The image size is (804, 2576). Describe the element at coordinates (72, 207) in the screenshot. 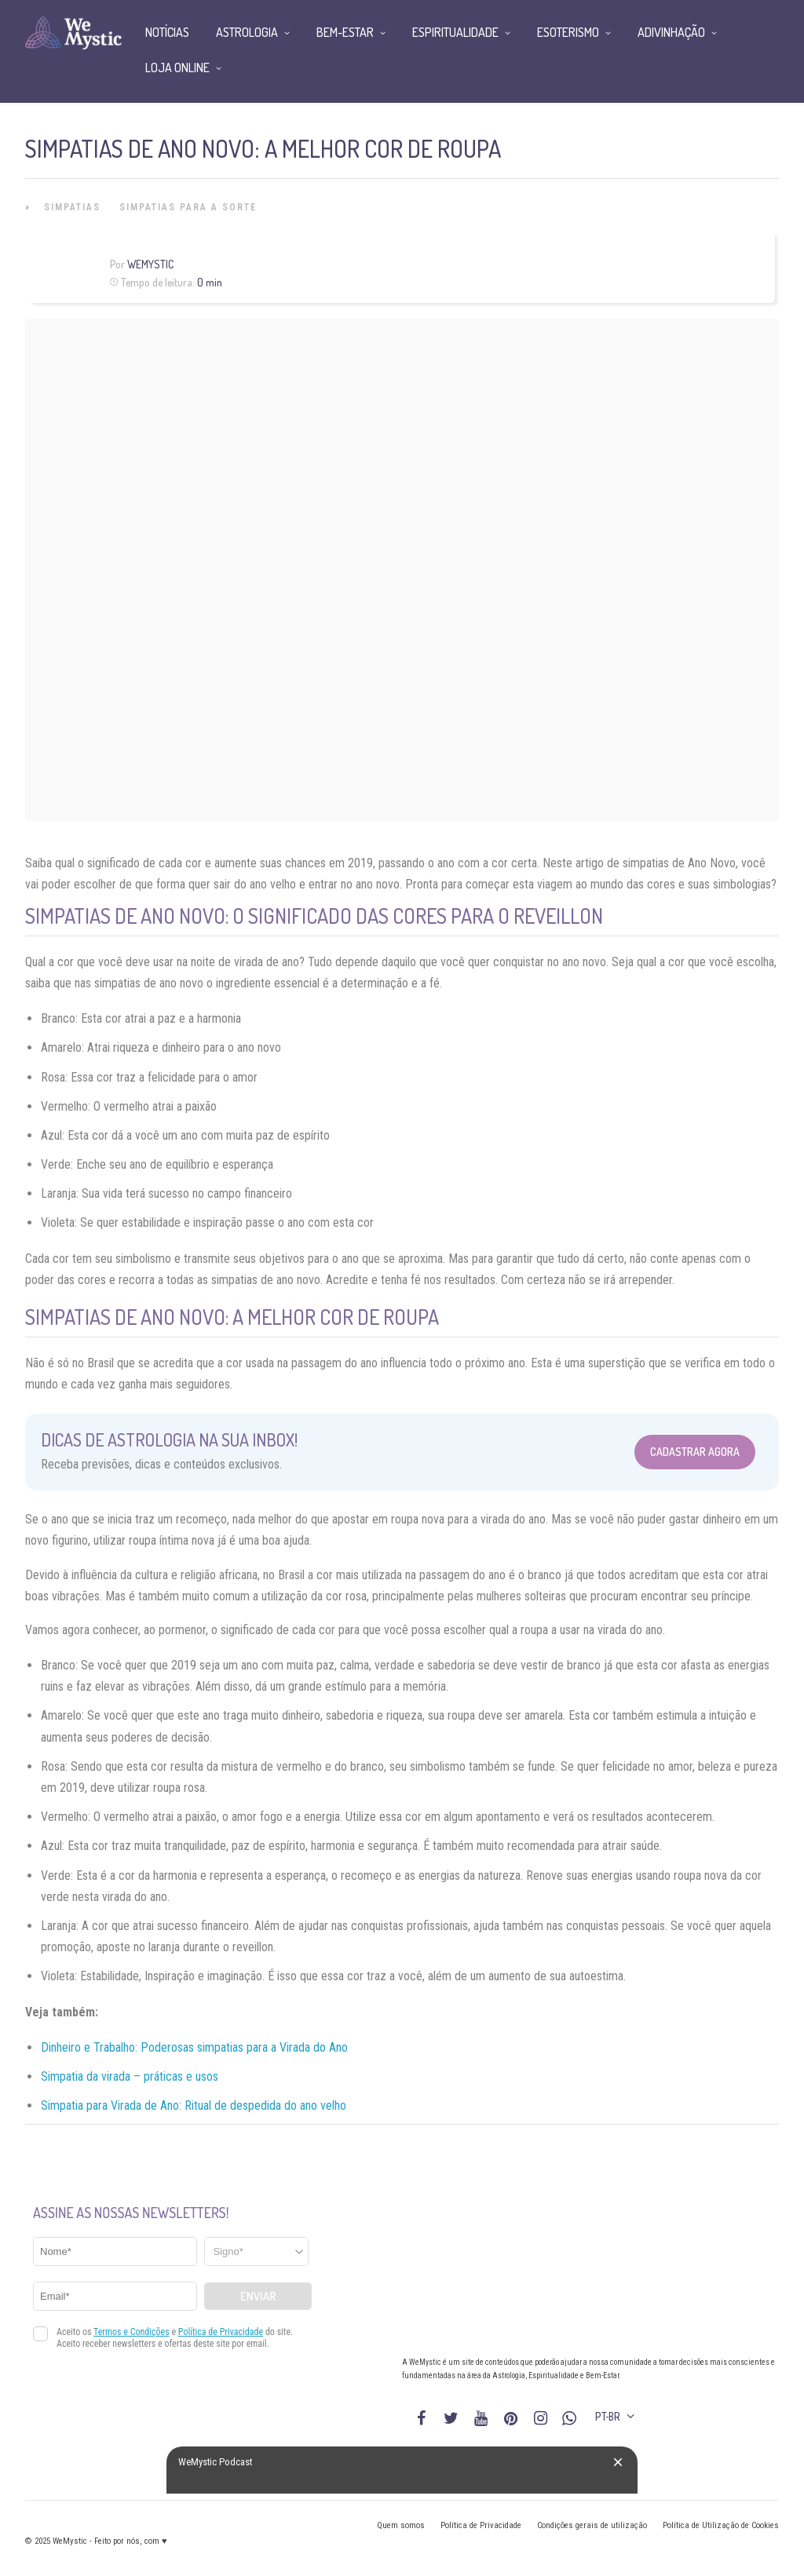

I see `Simpatias` at that location.